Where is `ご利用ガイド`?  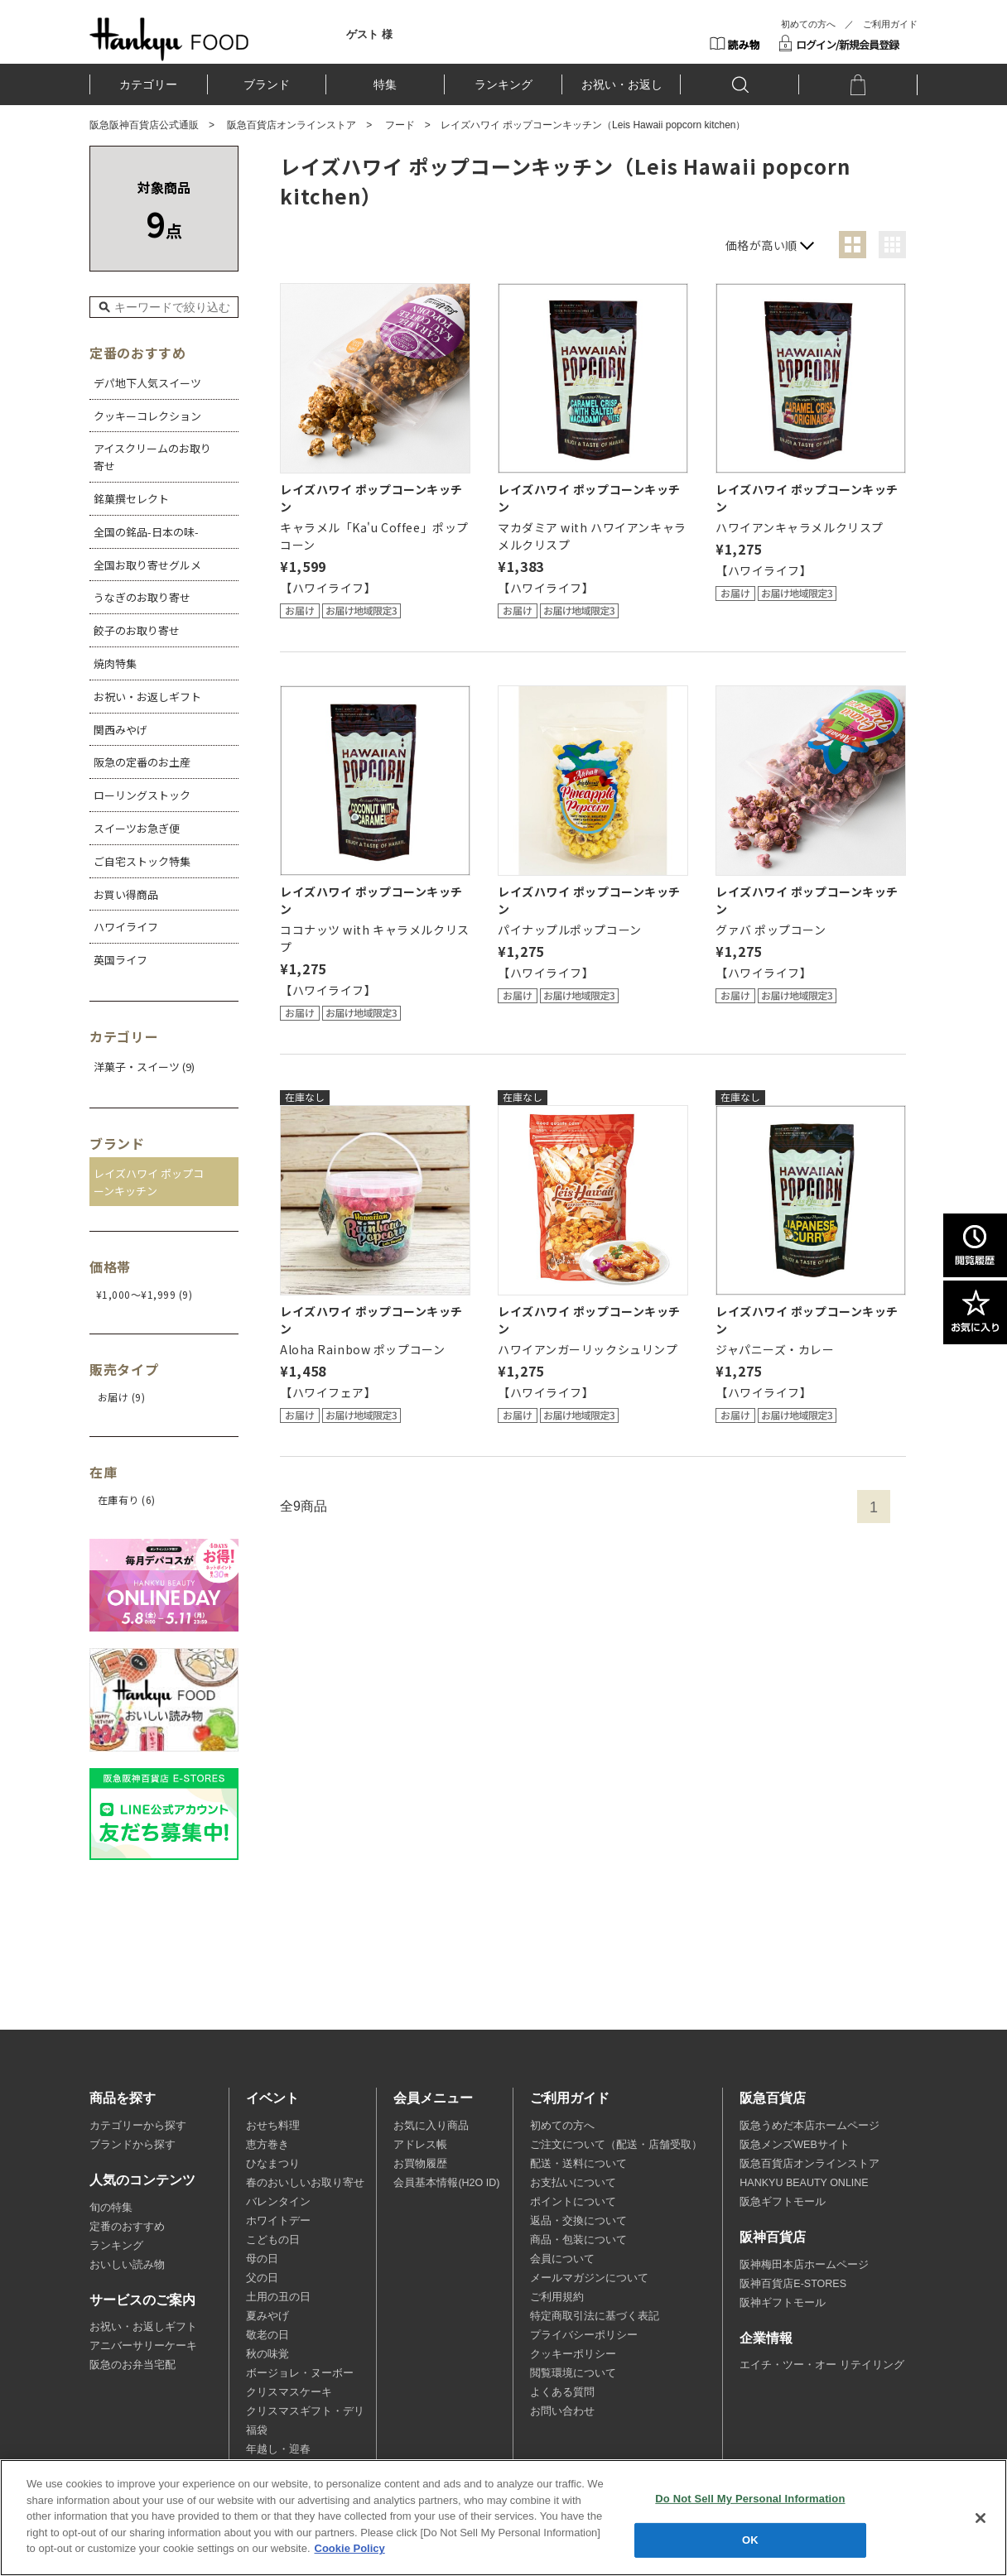
ご利用ガイド is located at coordinates (890, 24).